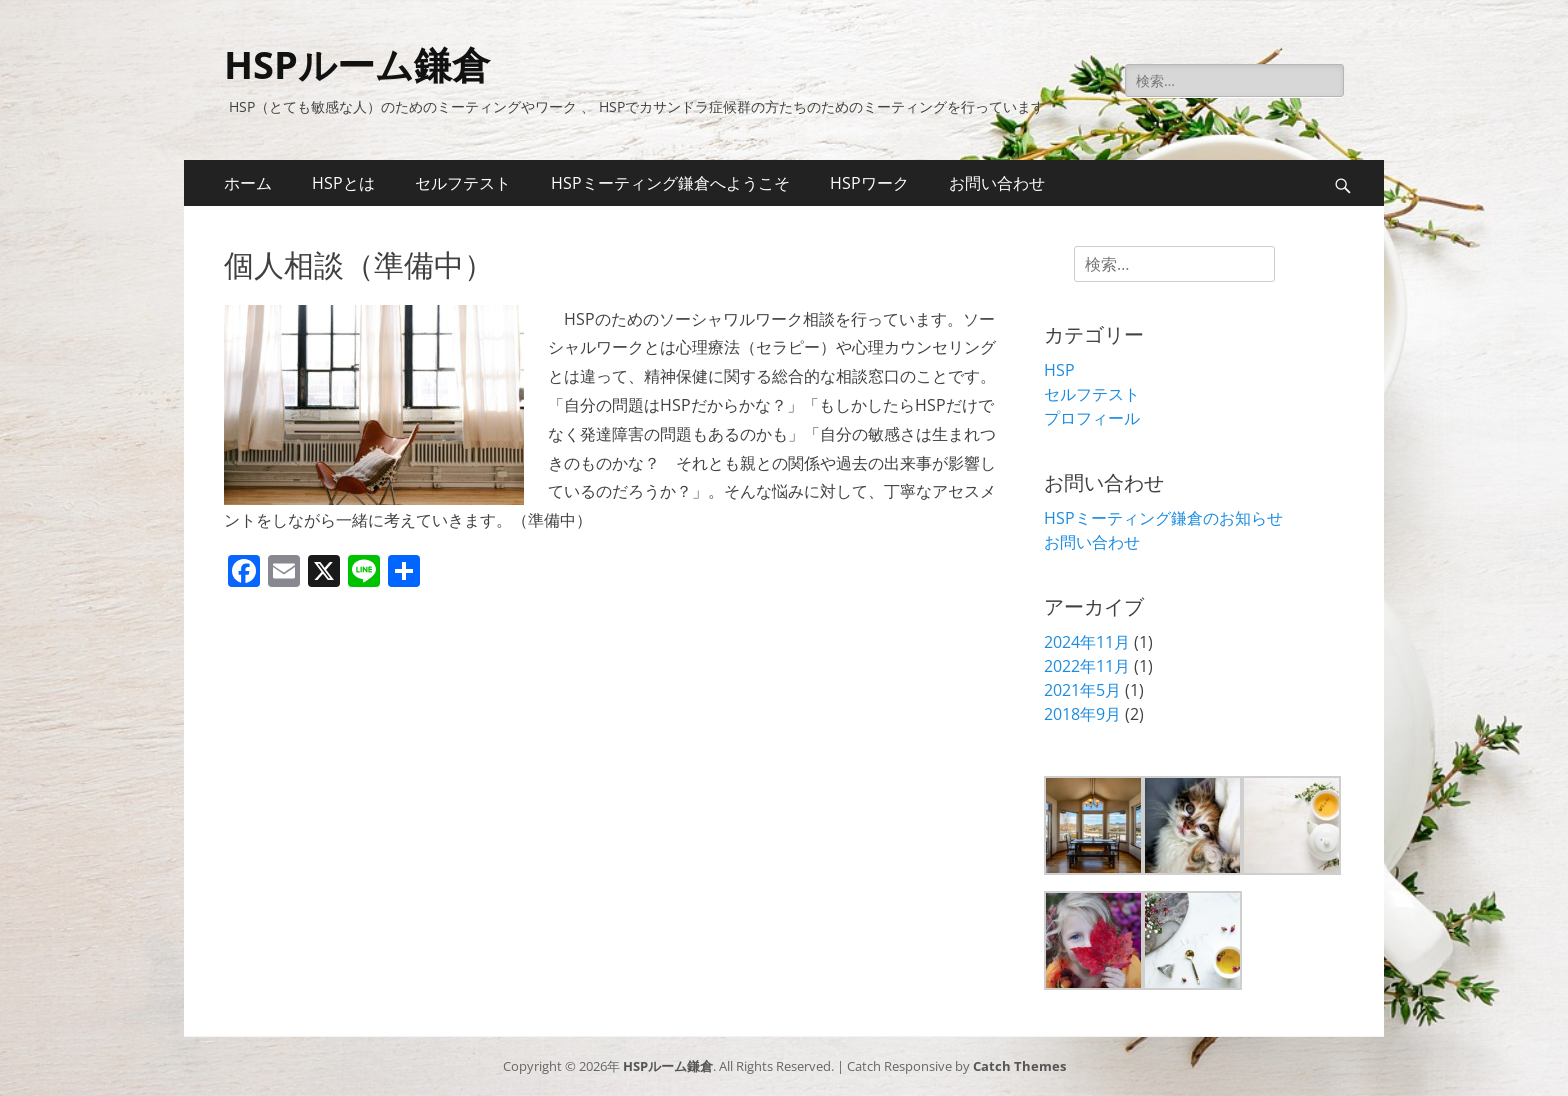  I want to click on HSPワーク, so click(869, 183).